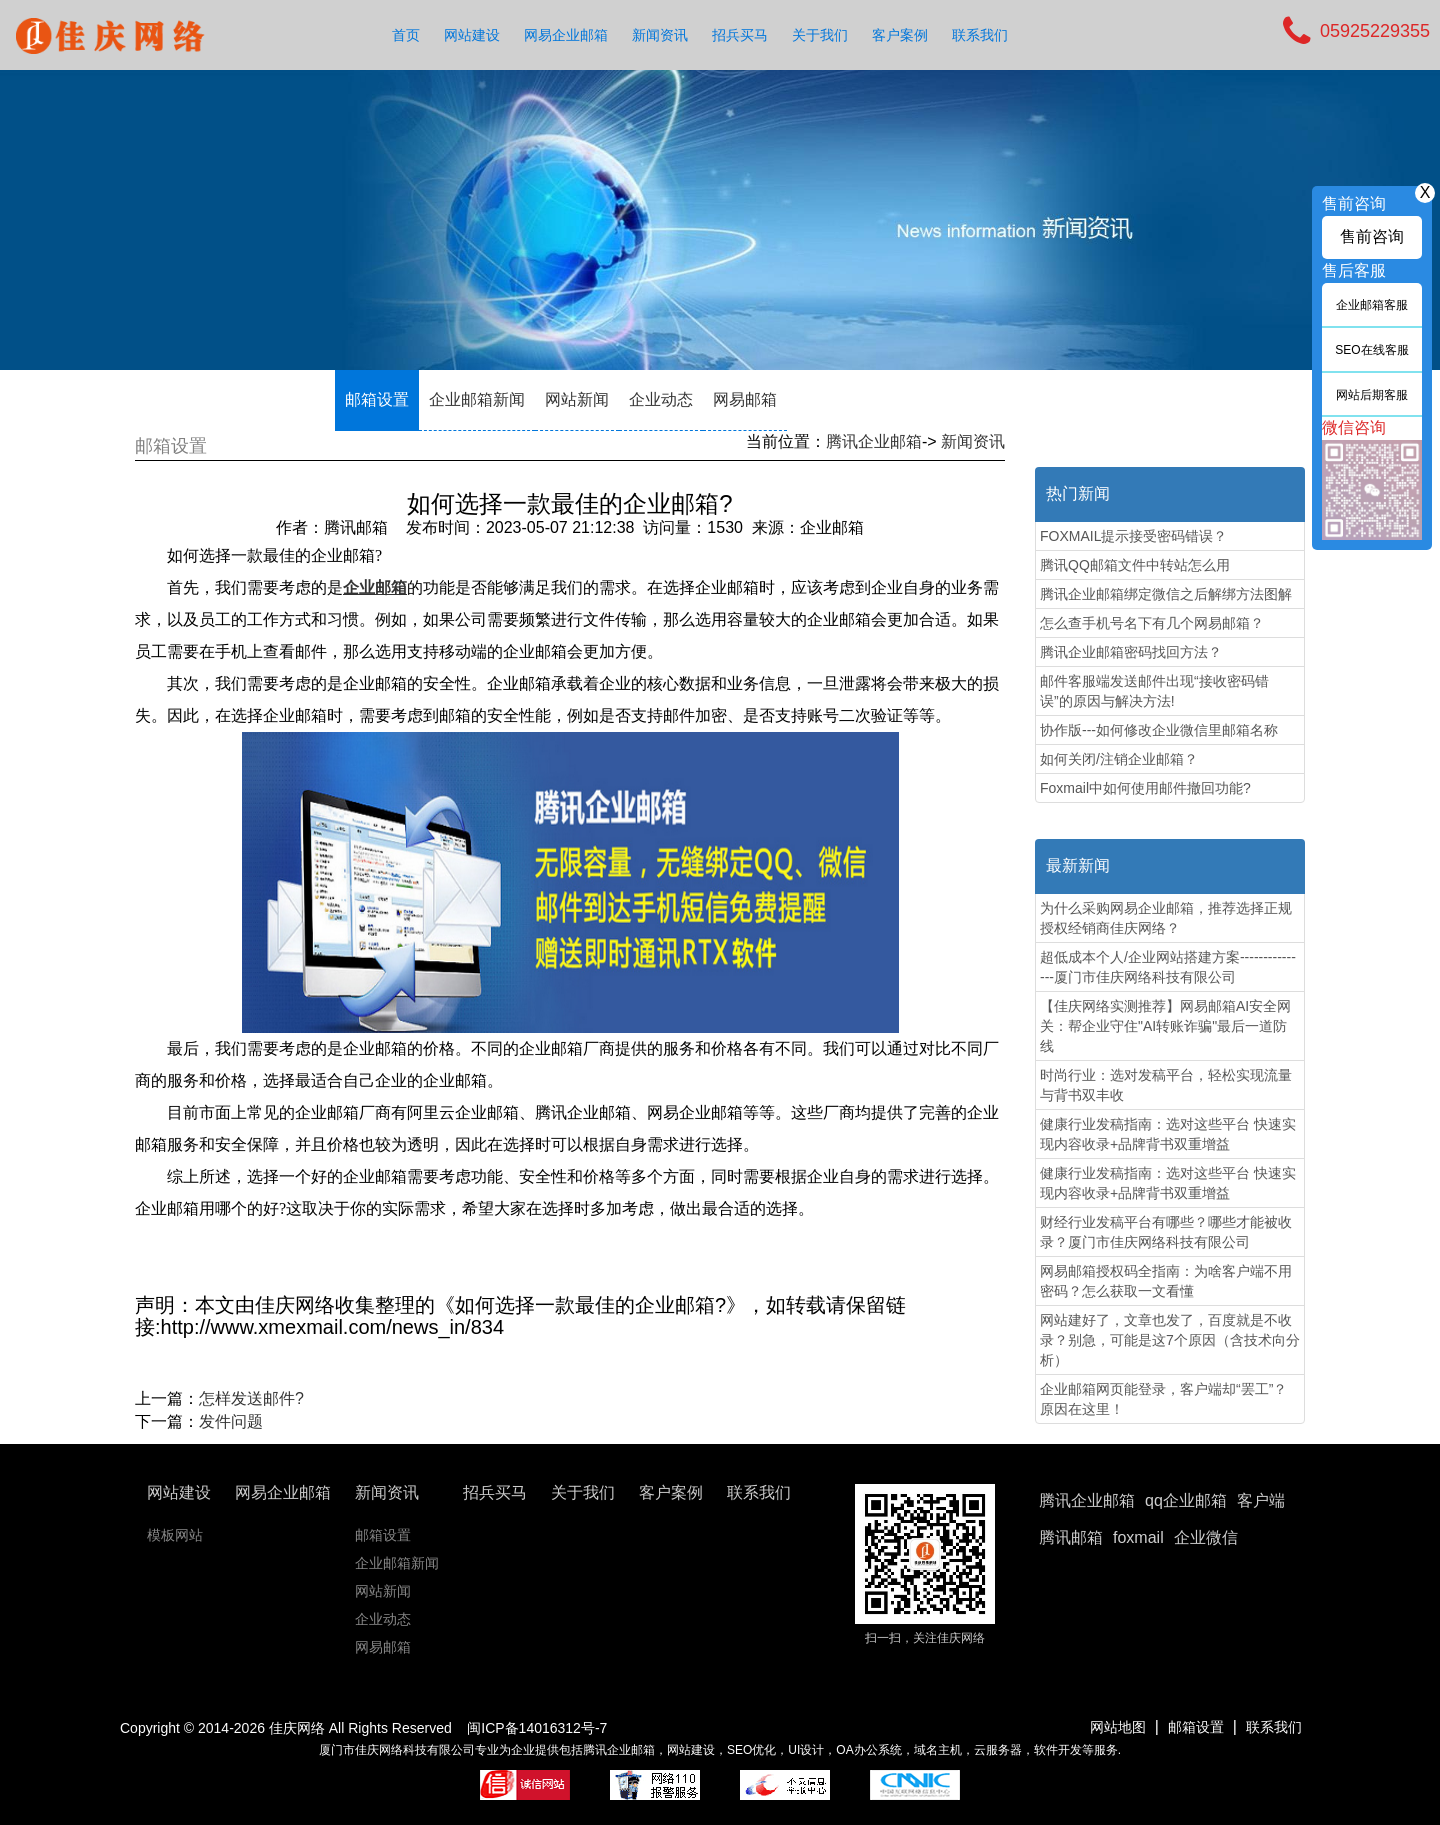  I want to click on 网站新闻, so click(577, 399).